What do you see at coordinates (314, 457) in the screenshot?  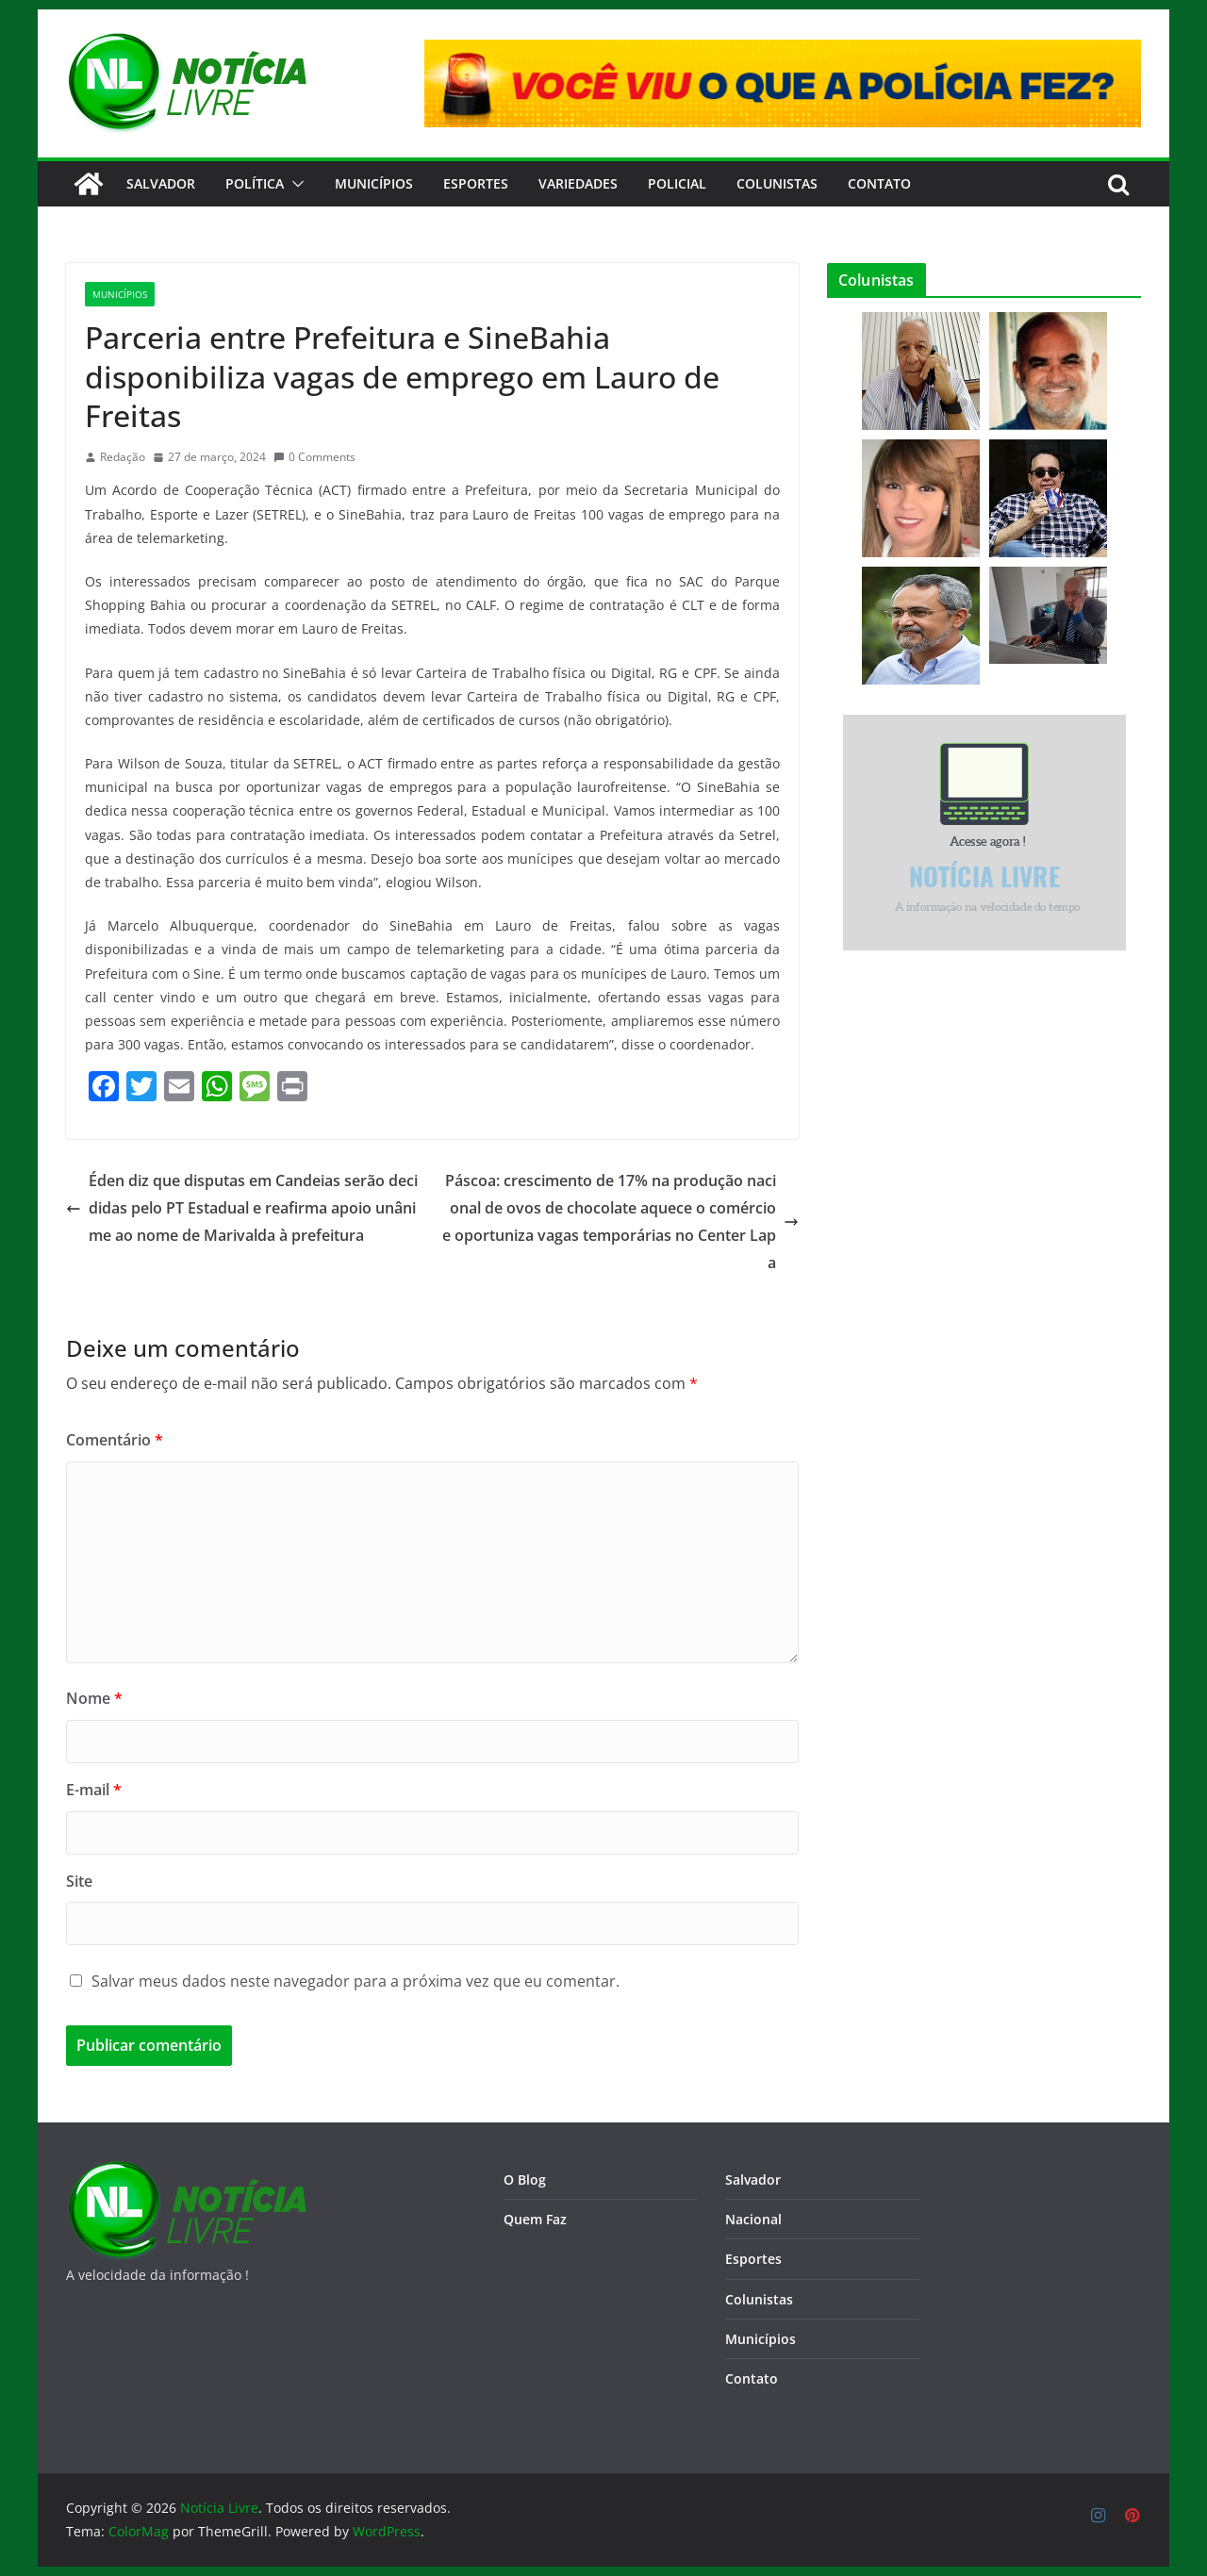 I see `0 Comments` at bounding box center [314, 457].